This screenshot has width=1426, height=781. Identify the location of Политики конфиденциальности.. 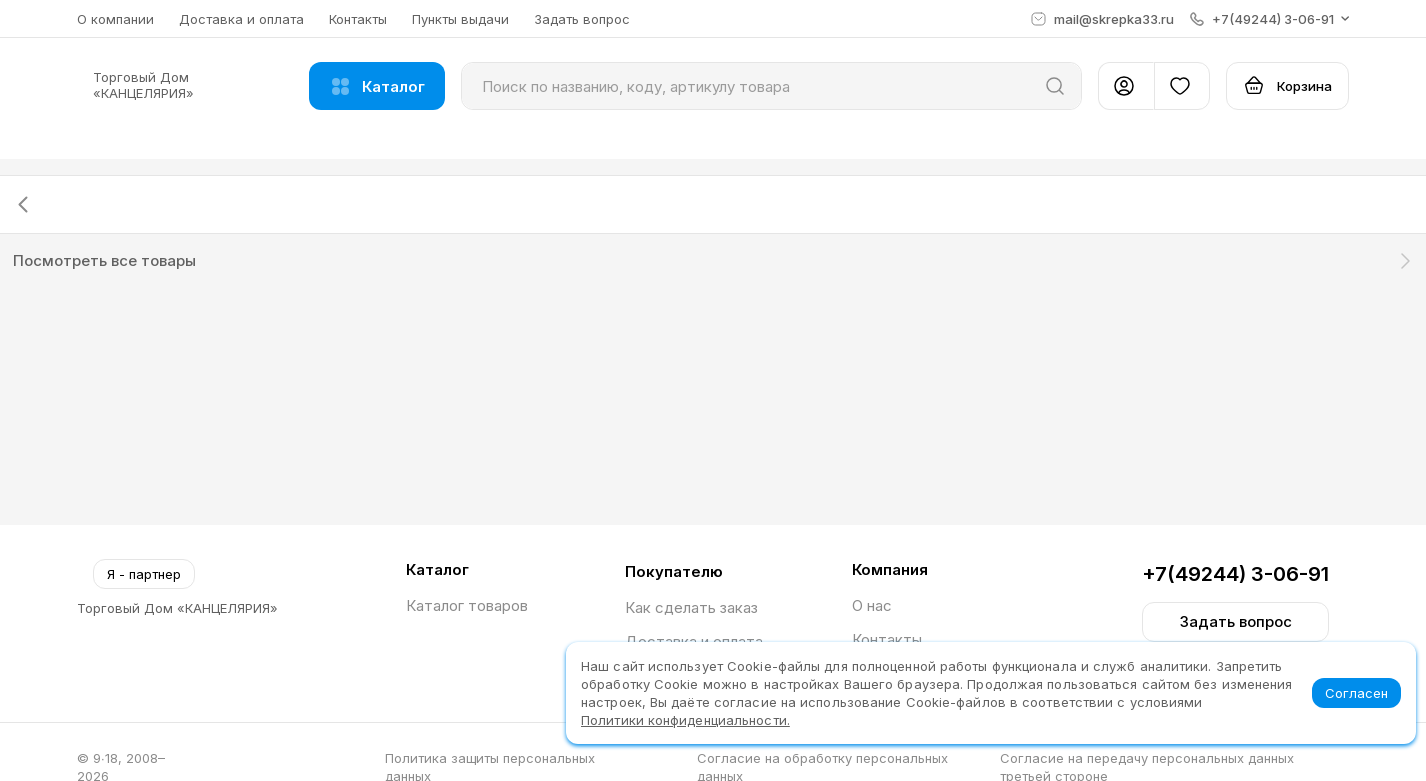
(685, 720).